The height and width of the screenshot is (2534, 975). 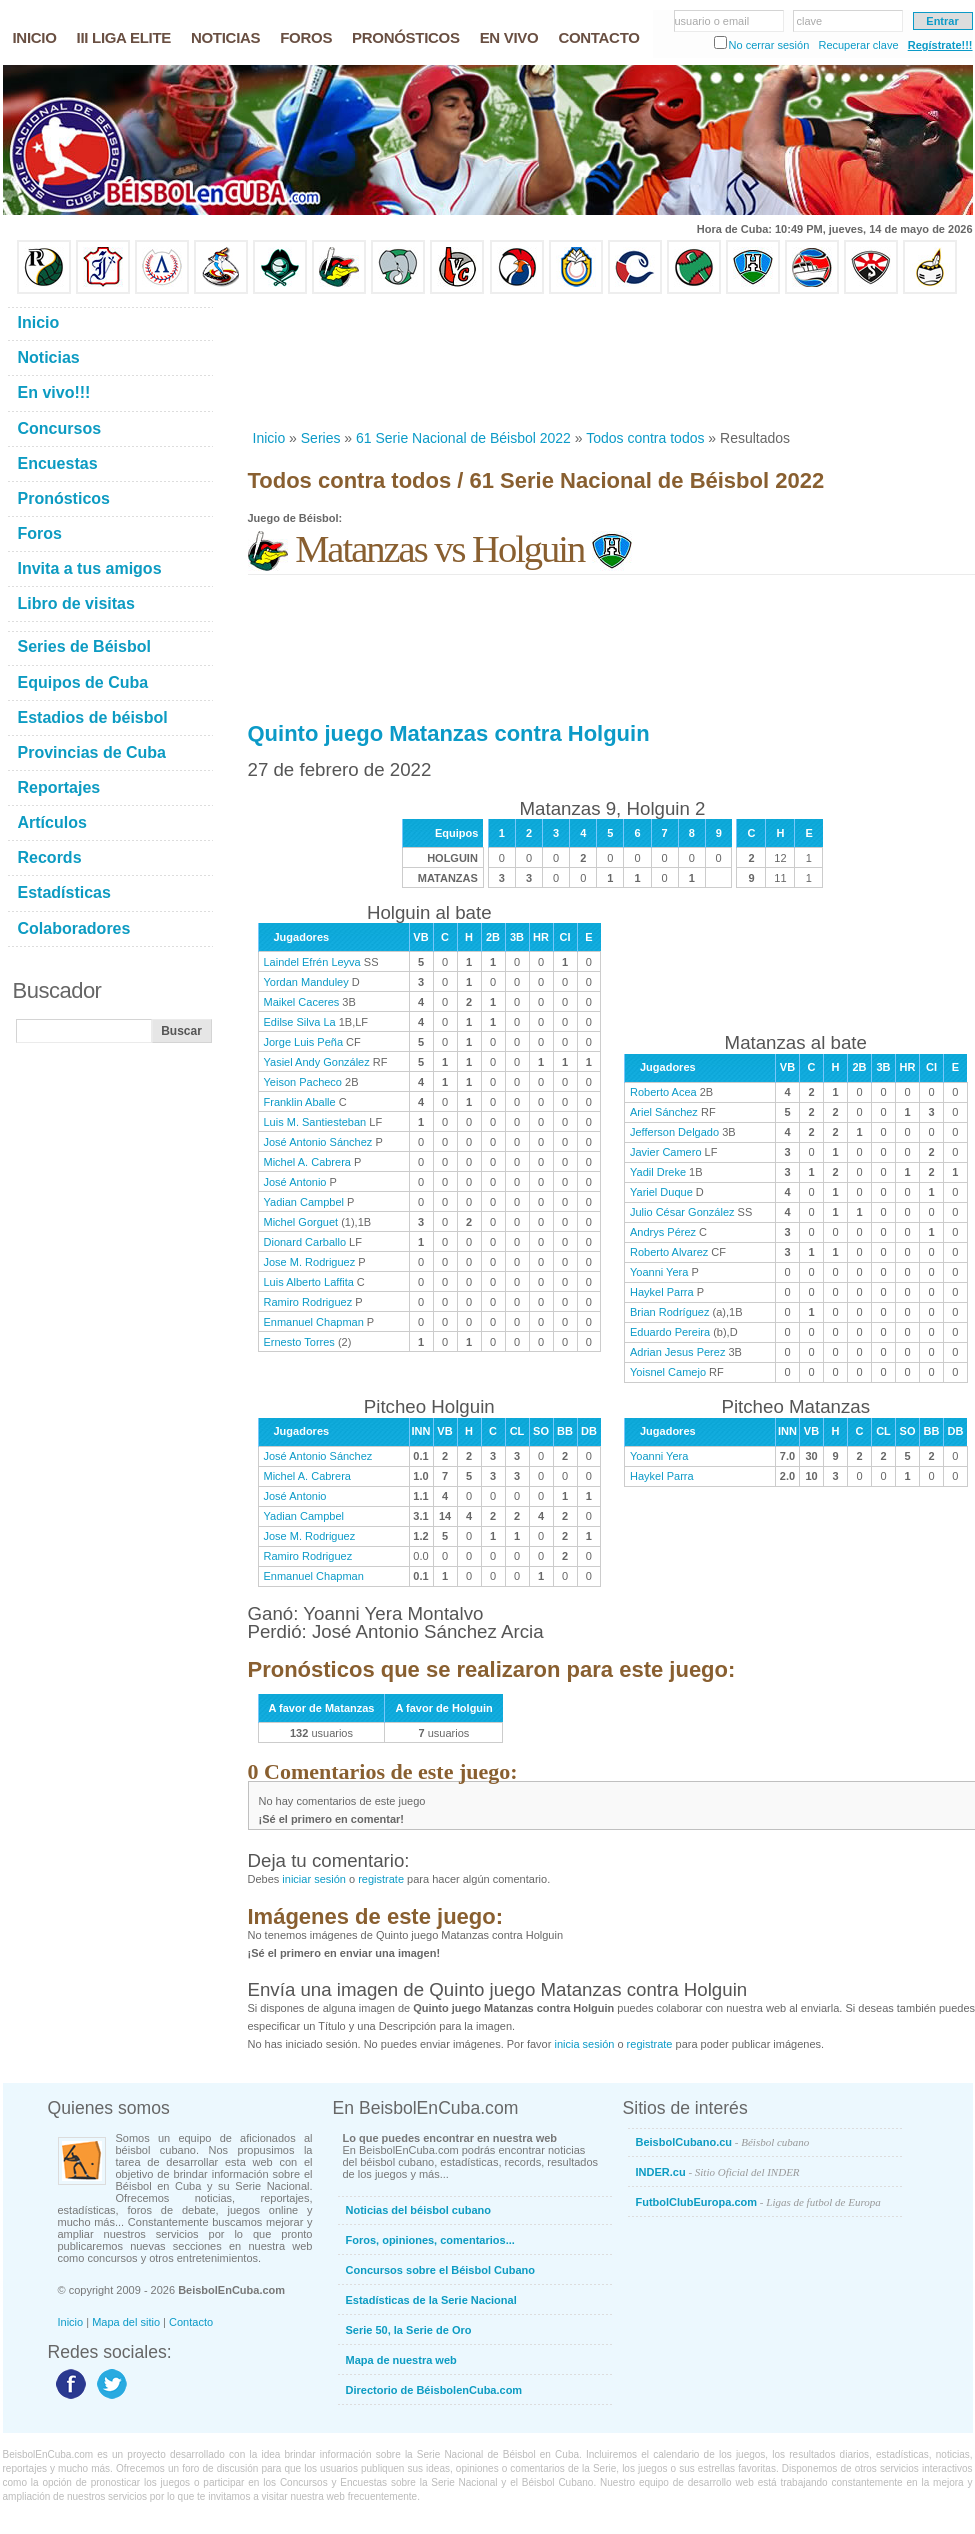 What do you see at coordinates (661, 1192) in the screenshot?
I see `Yariel Duque` at bounding box center [661, 1192].